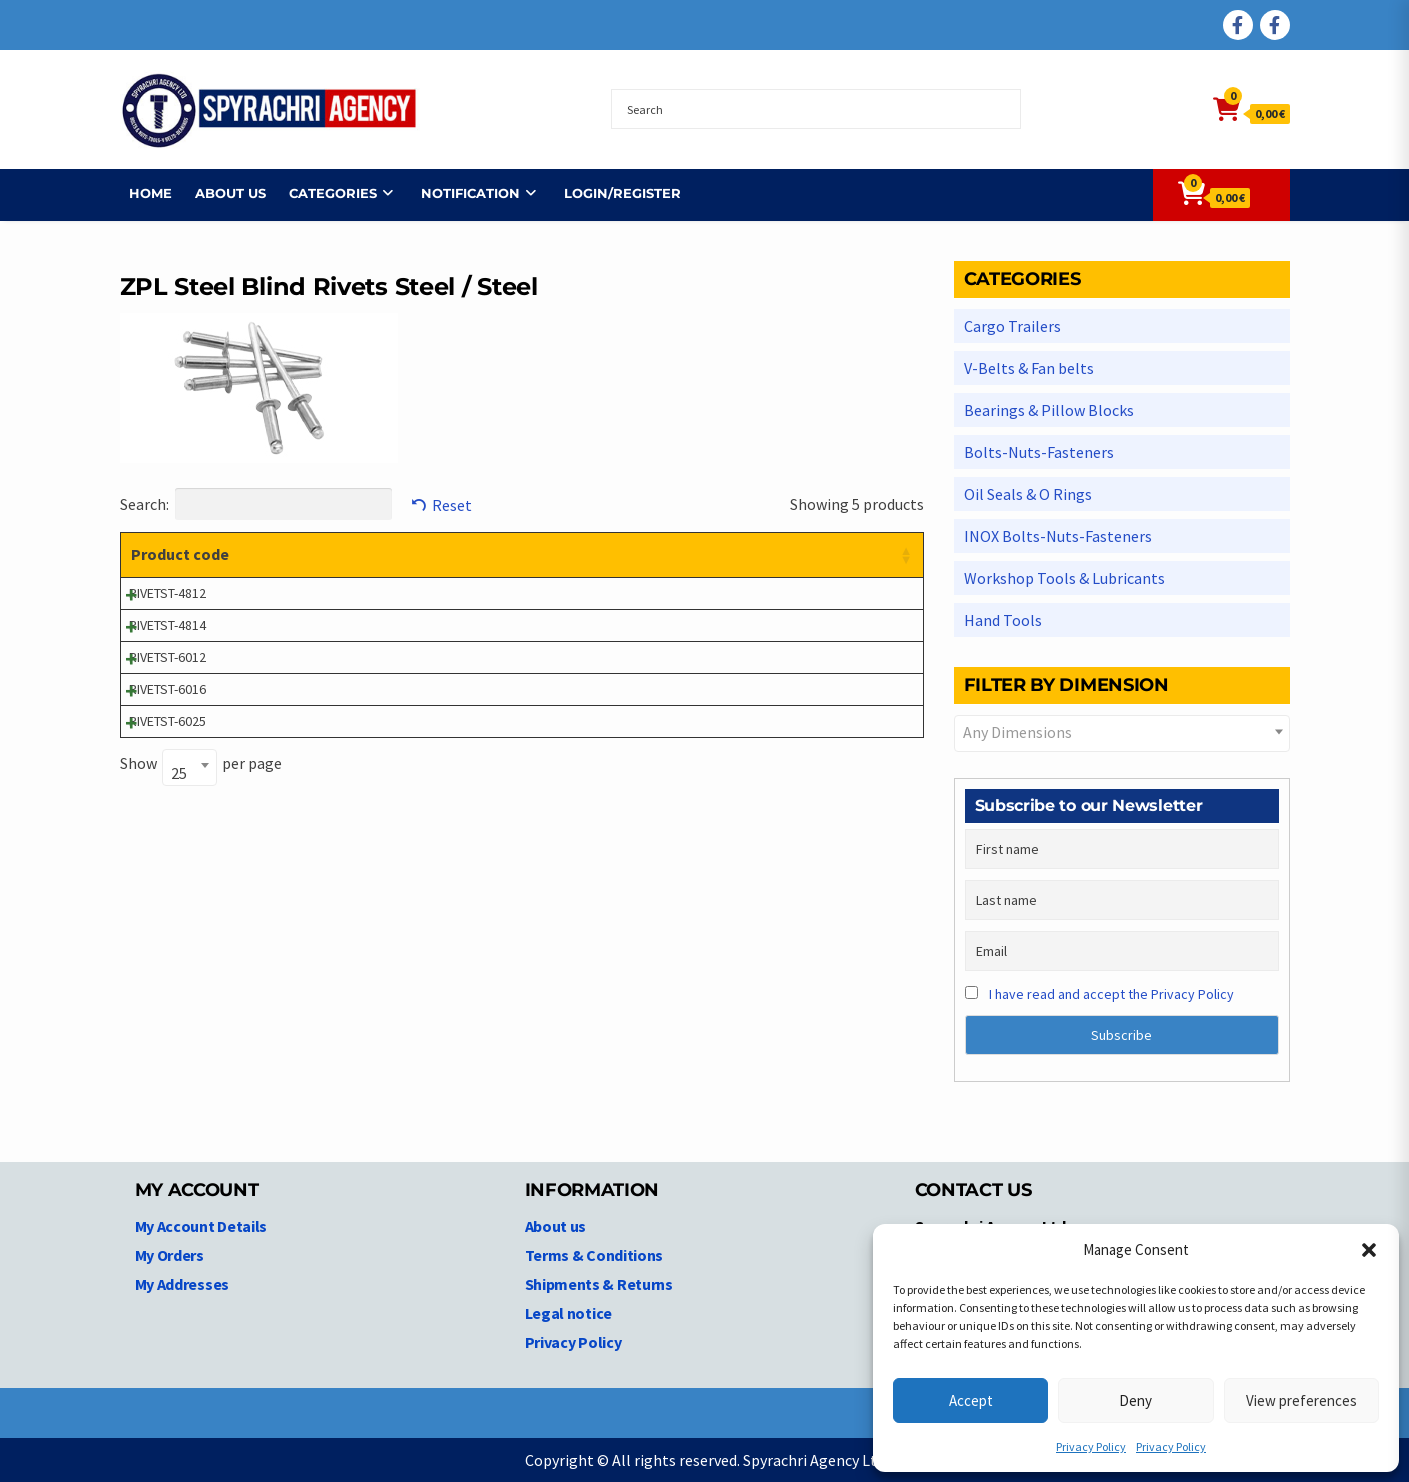 The width and height of the screenshot is (1409, 1482). I want to click on My Addresses, so click(182, 1284).